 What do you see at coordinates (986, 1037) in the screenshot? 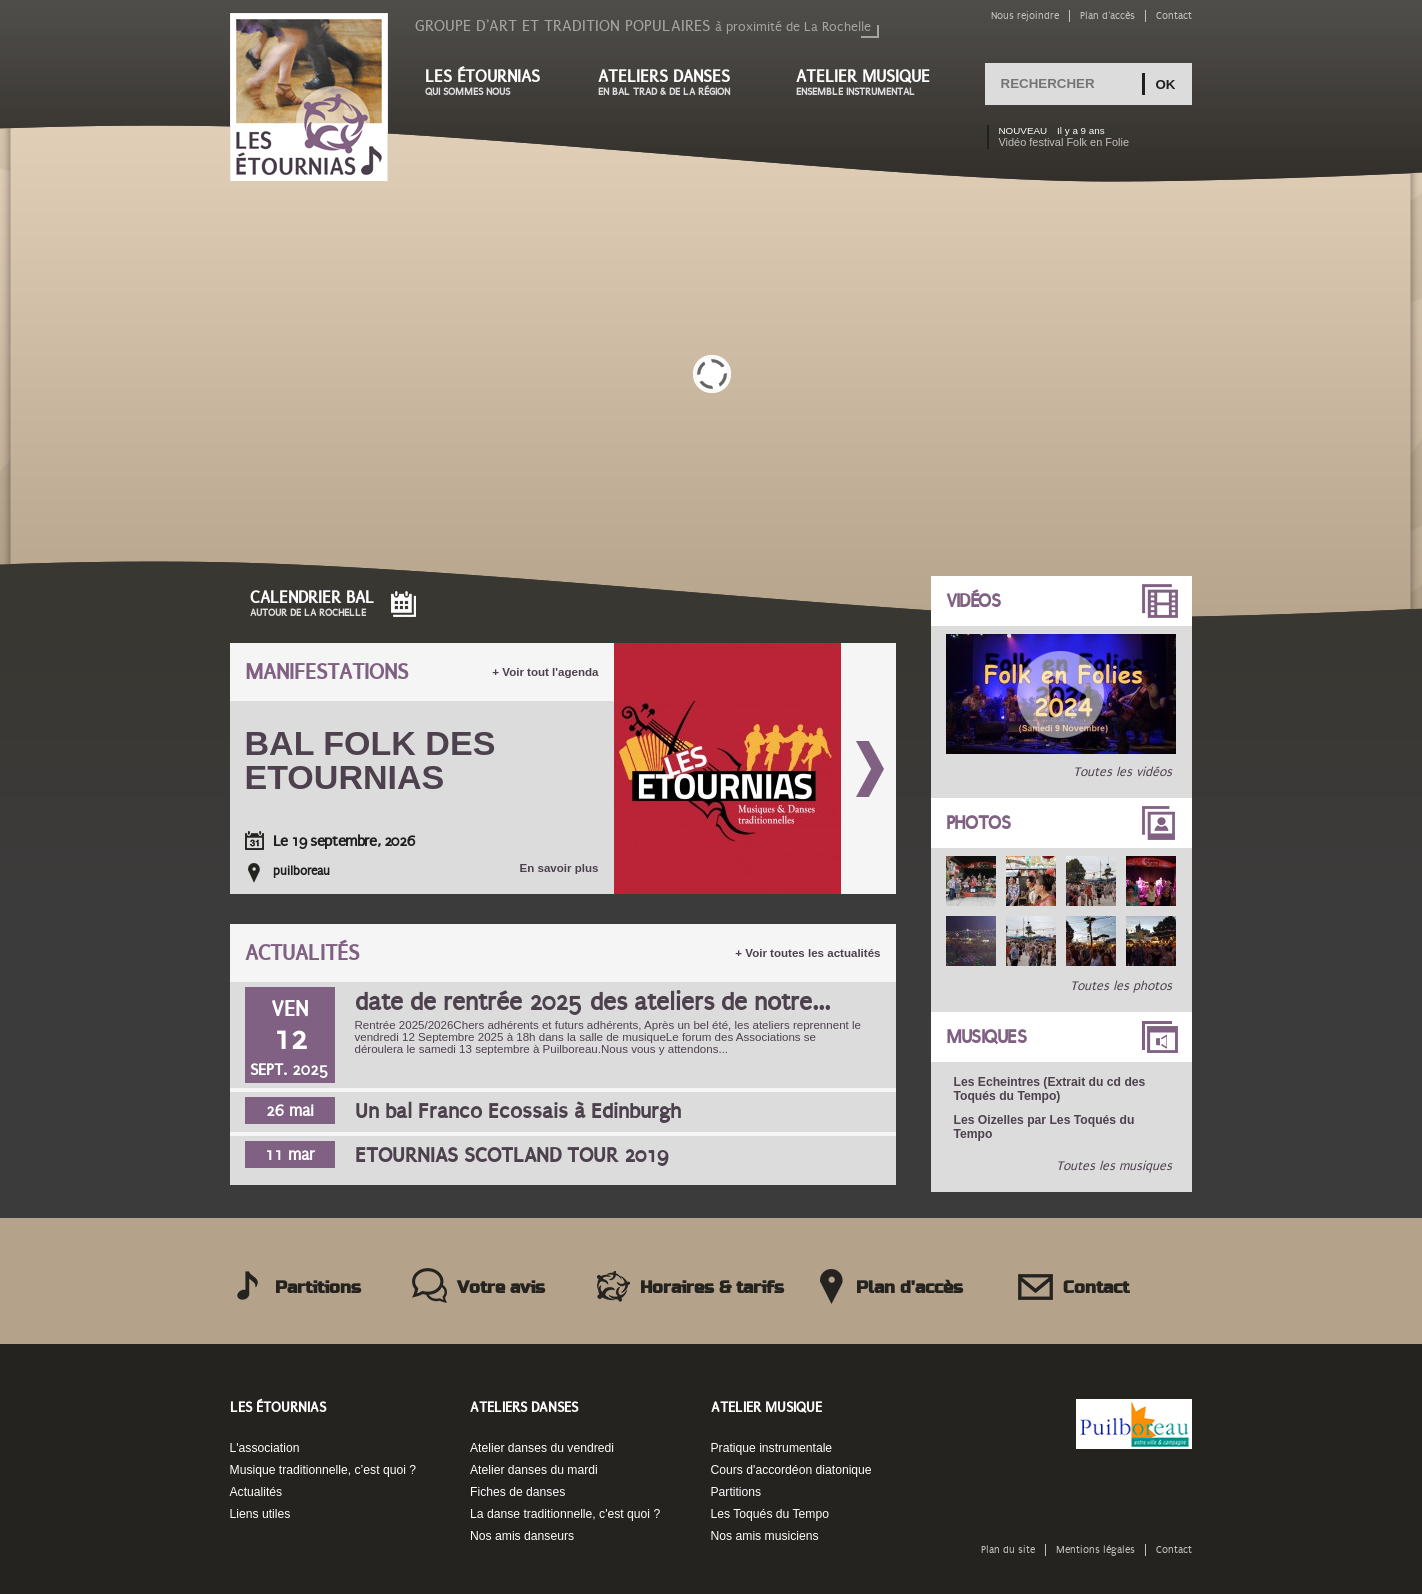
I see `Musiques` at bounding box center [986, 1037].